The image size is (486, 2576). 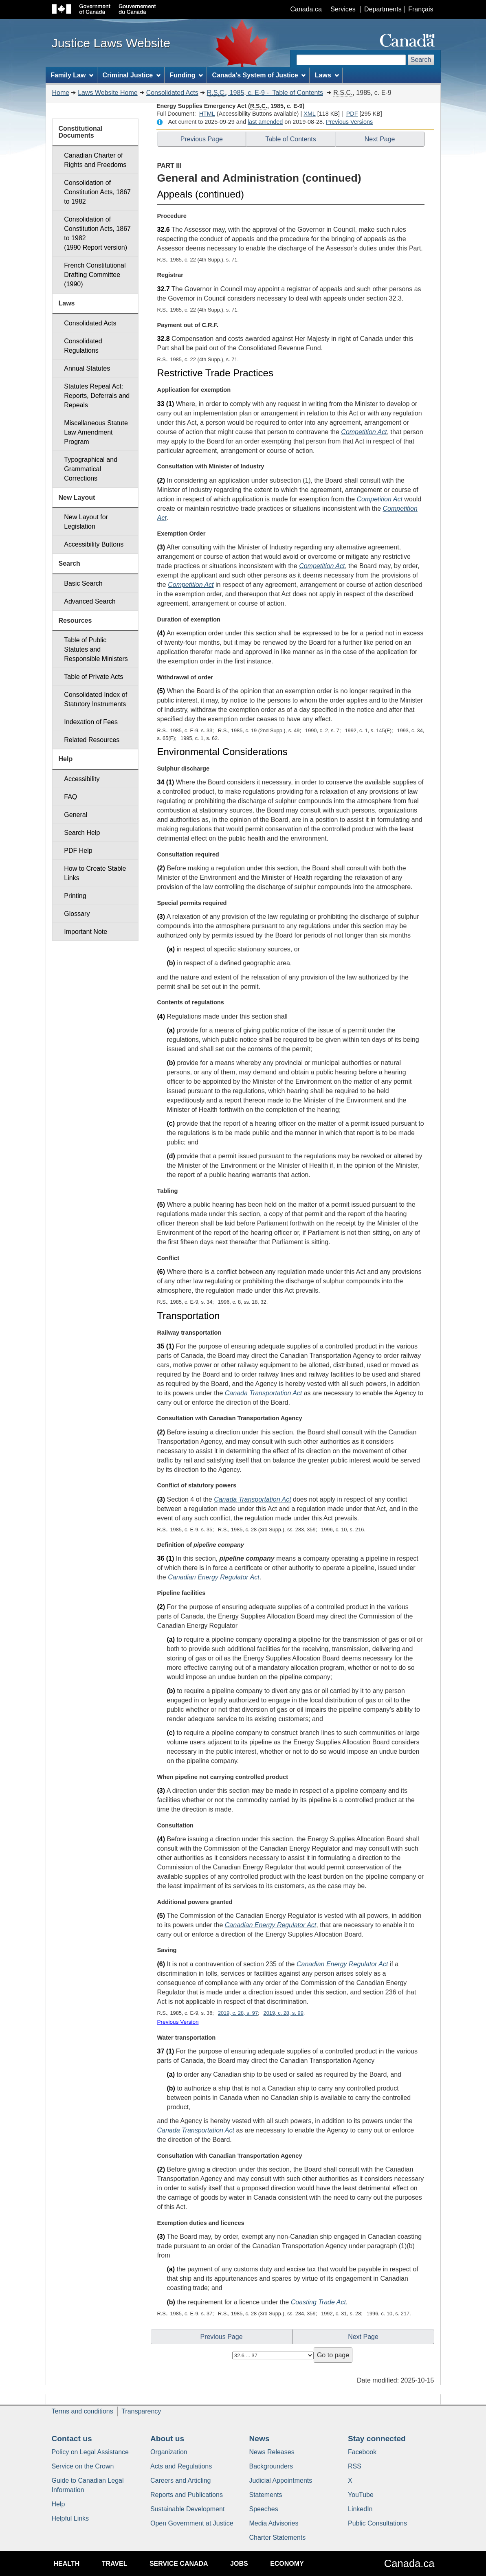 What do you see at coordinates (83, 583) in the screenshot?
I see `Basic Search` at bounding box center [83, 583].